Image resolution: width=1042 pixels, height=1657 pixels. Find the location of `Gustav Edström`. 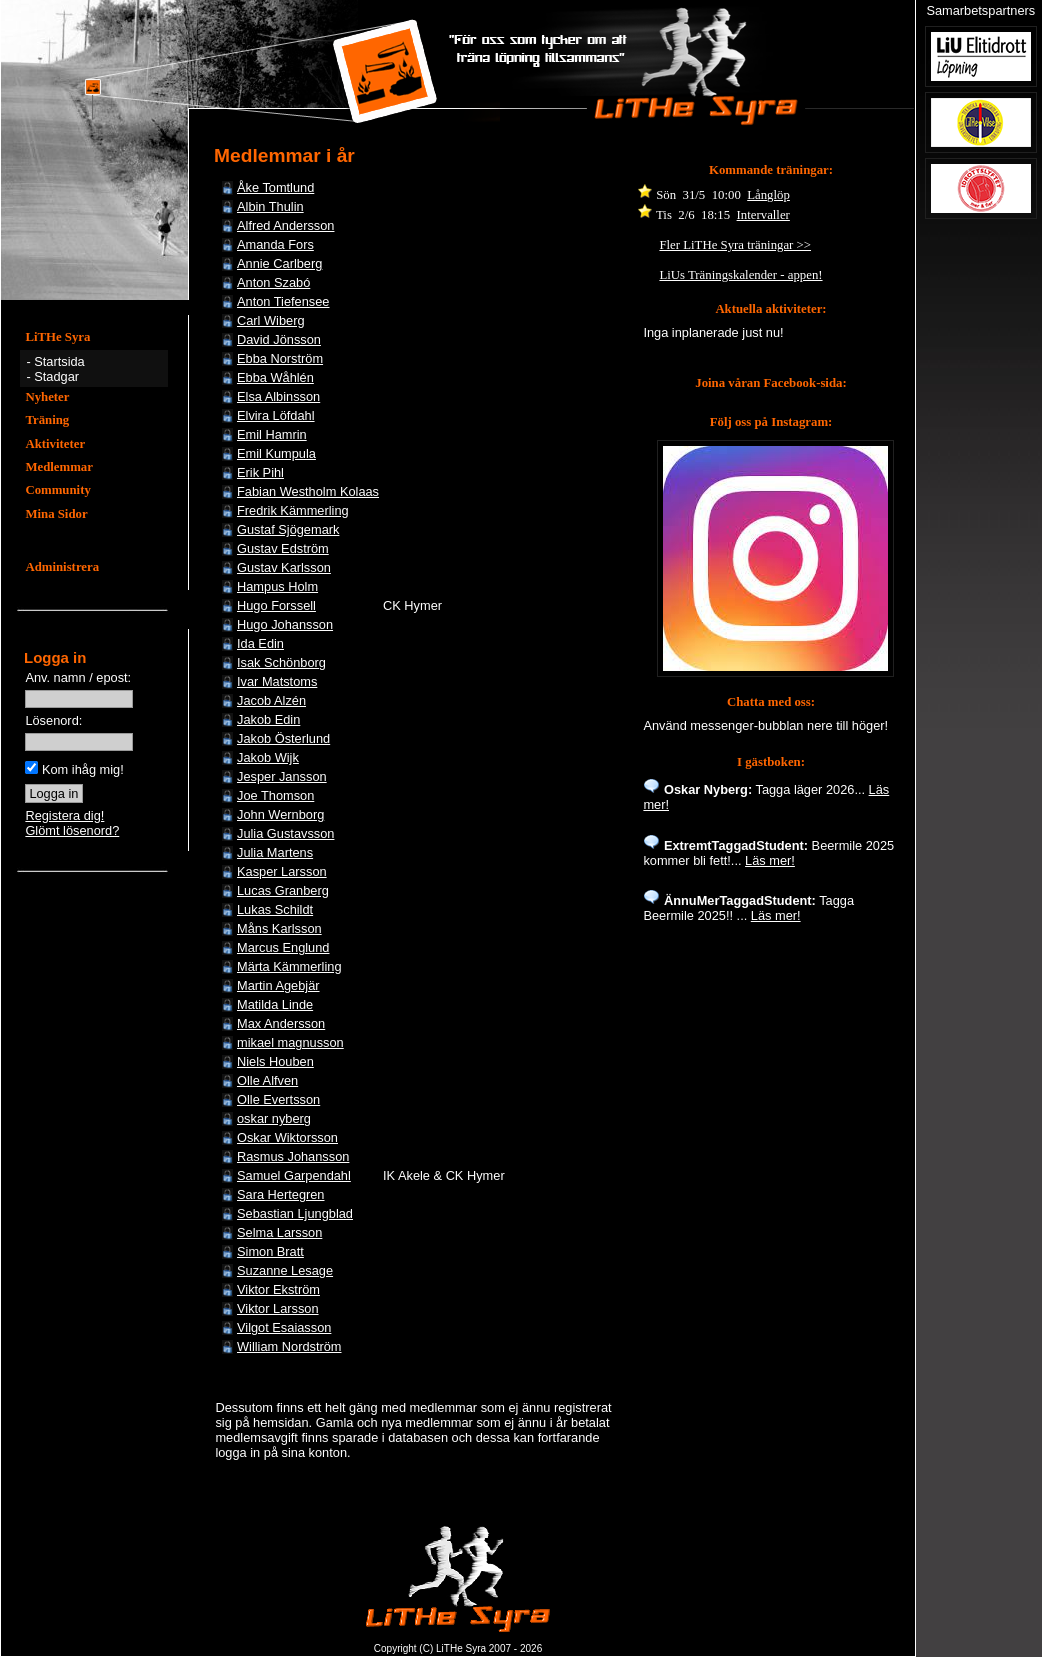

Gustav Edström is located at coordinates (283, 548).